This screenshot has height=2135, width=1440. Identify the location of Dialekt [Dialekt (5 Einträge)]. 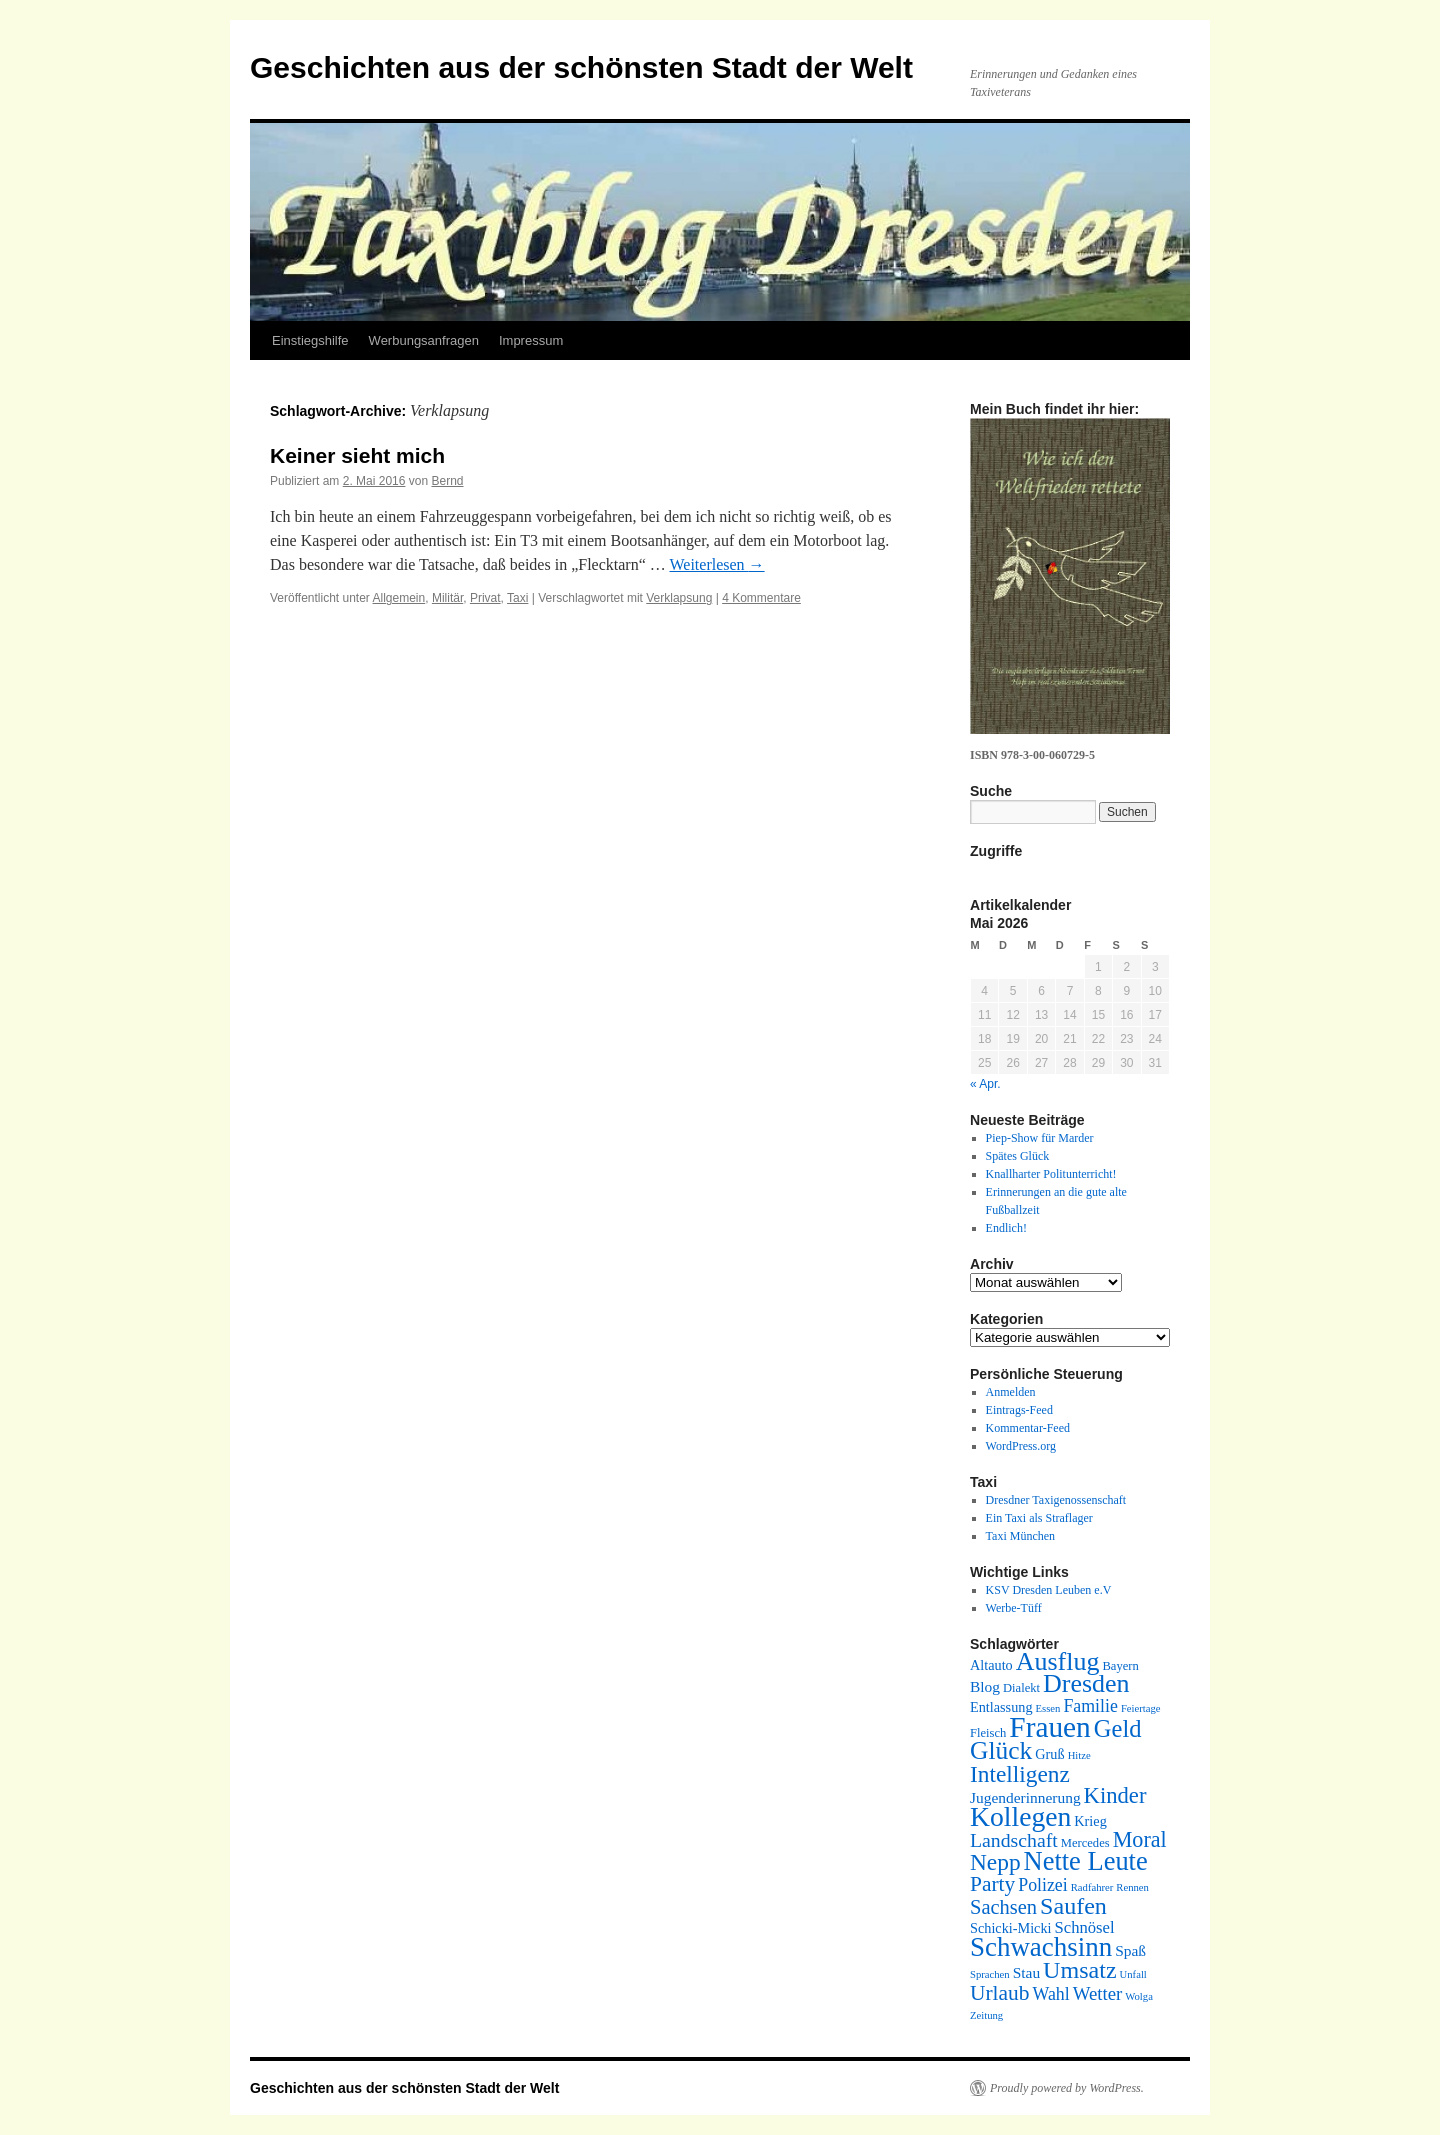
(1021, 1688).